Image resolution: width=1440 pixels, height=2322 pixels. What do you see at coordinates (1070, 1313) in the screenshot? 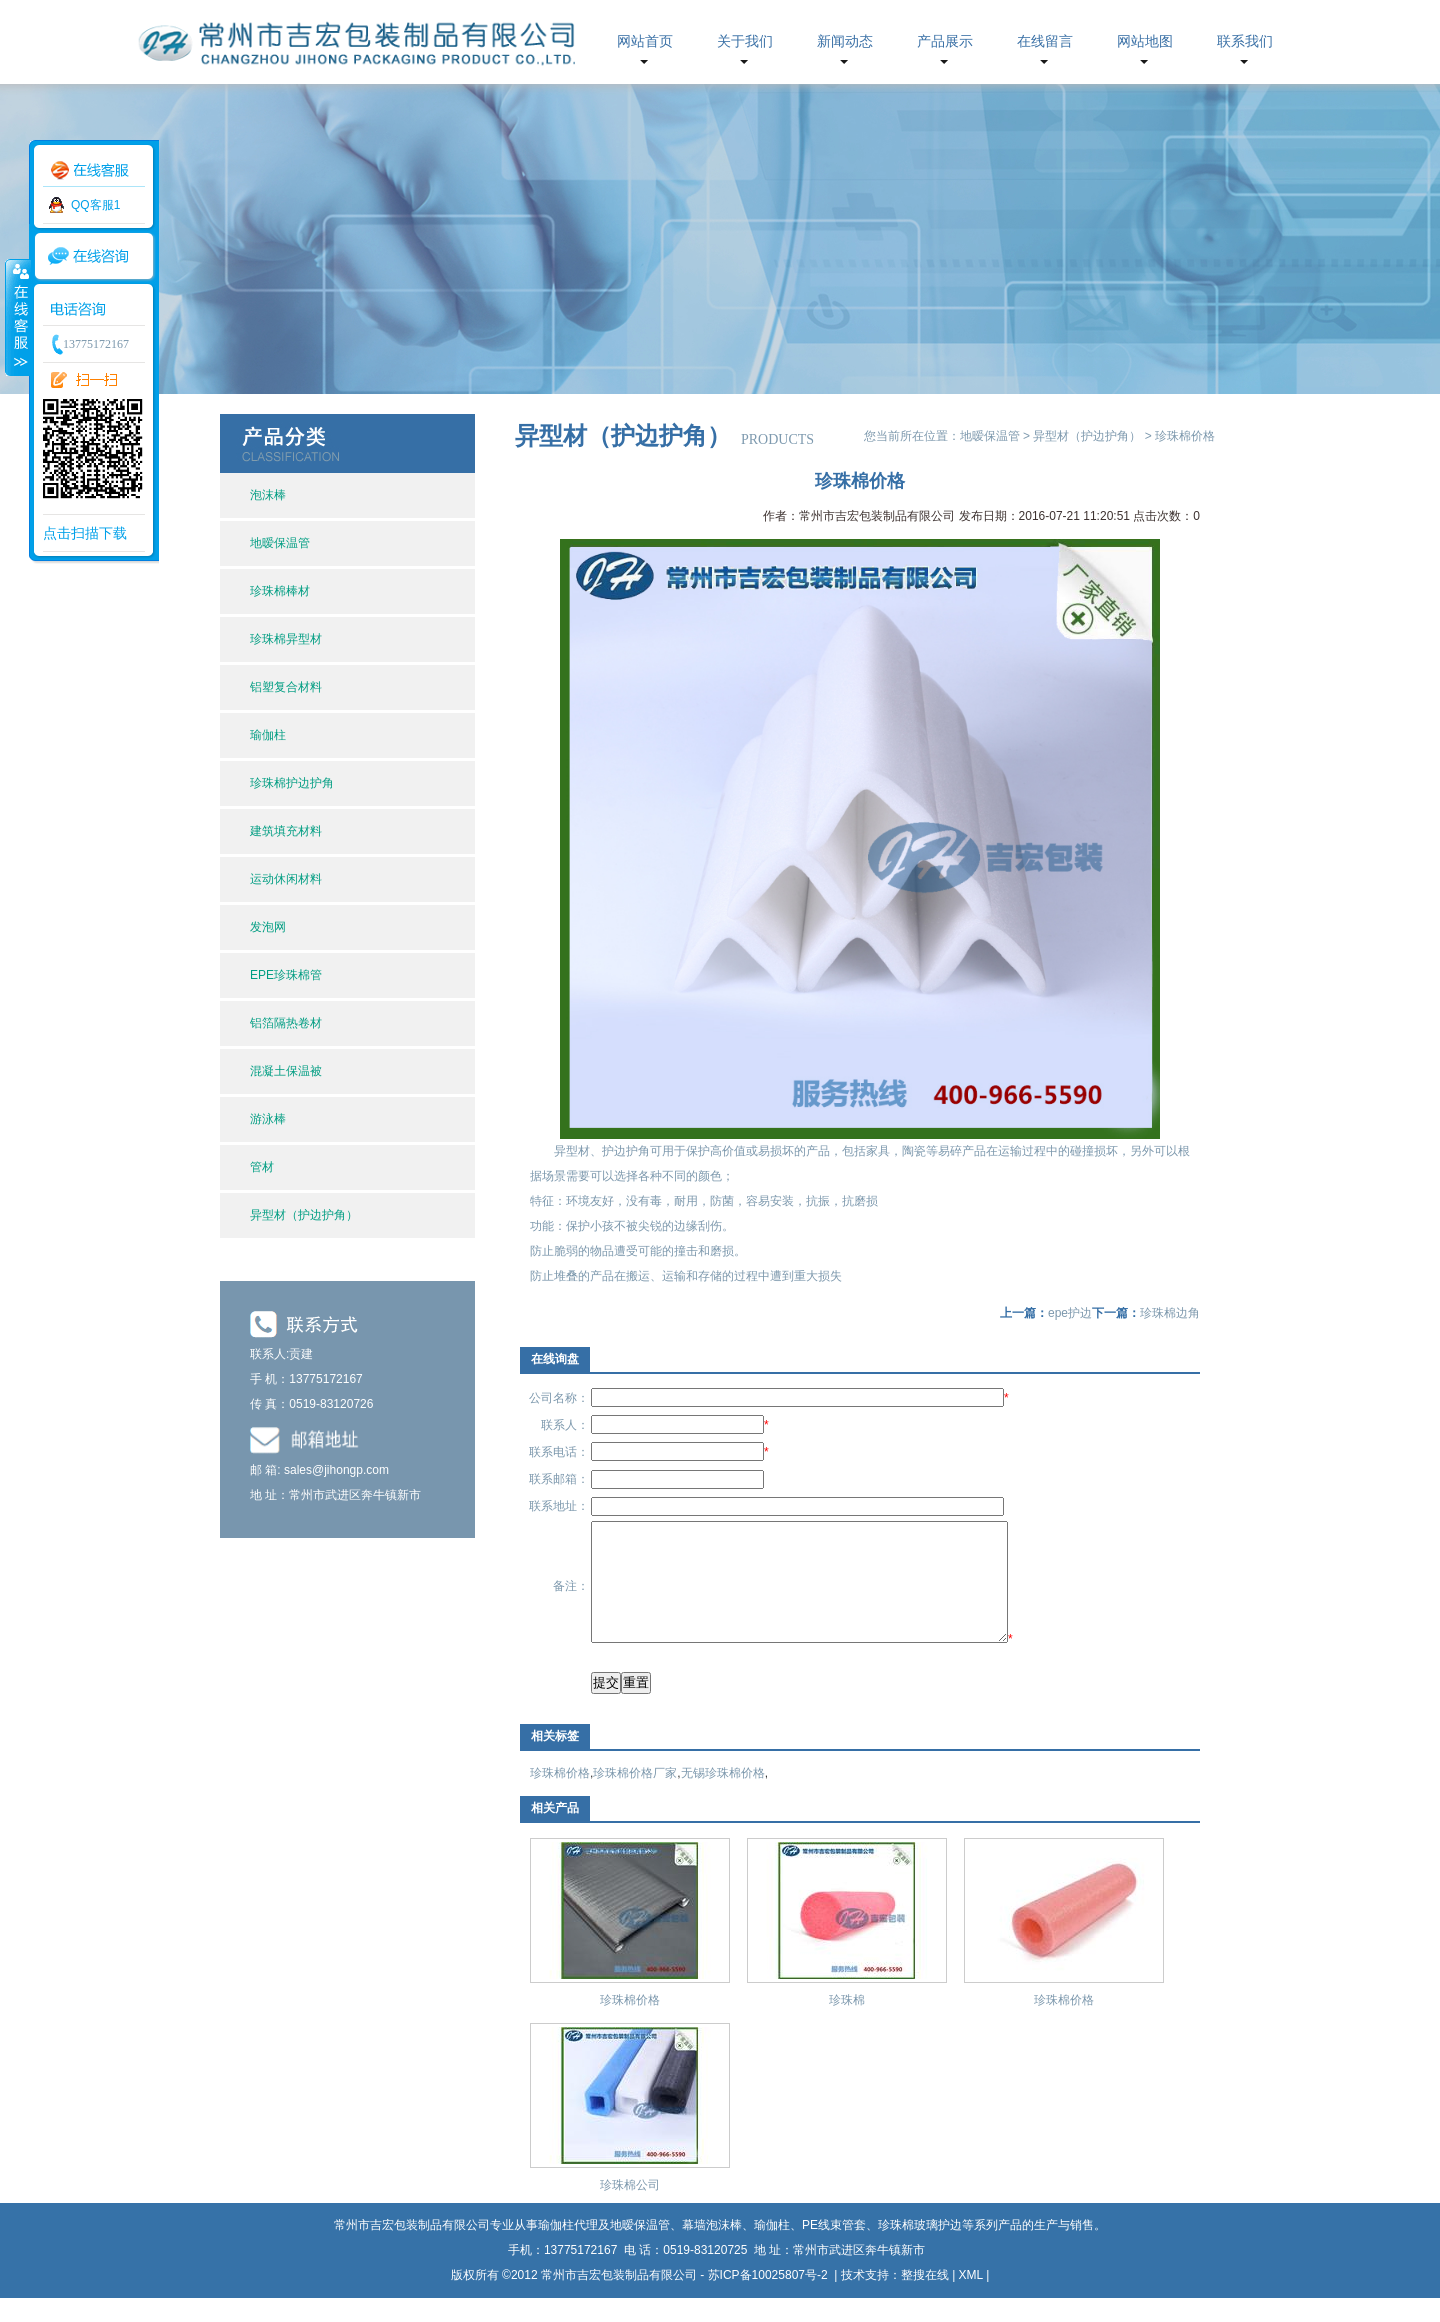
I see `epe护边` at bounding box center [1070, 1313].